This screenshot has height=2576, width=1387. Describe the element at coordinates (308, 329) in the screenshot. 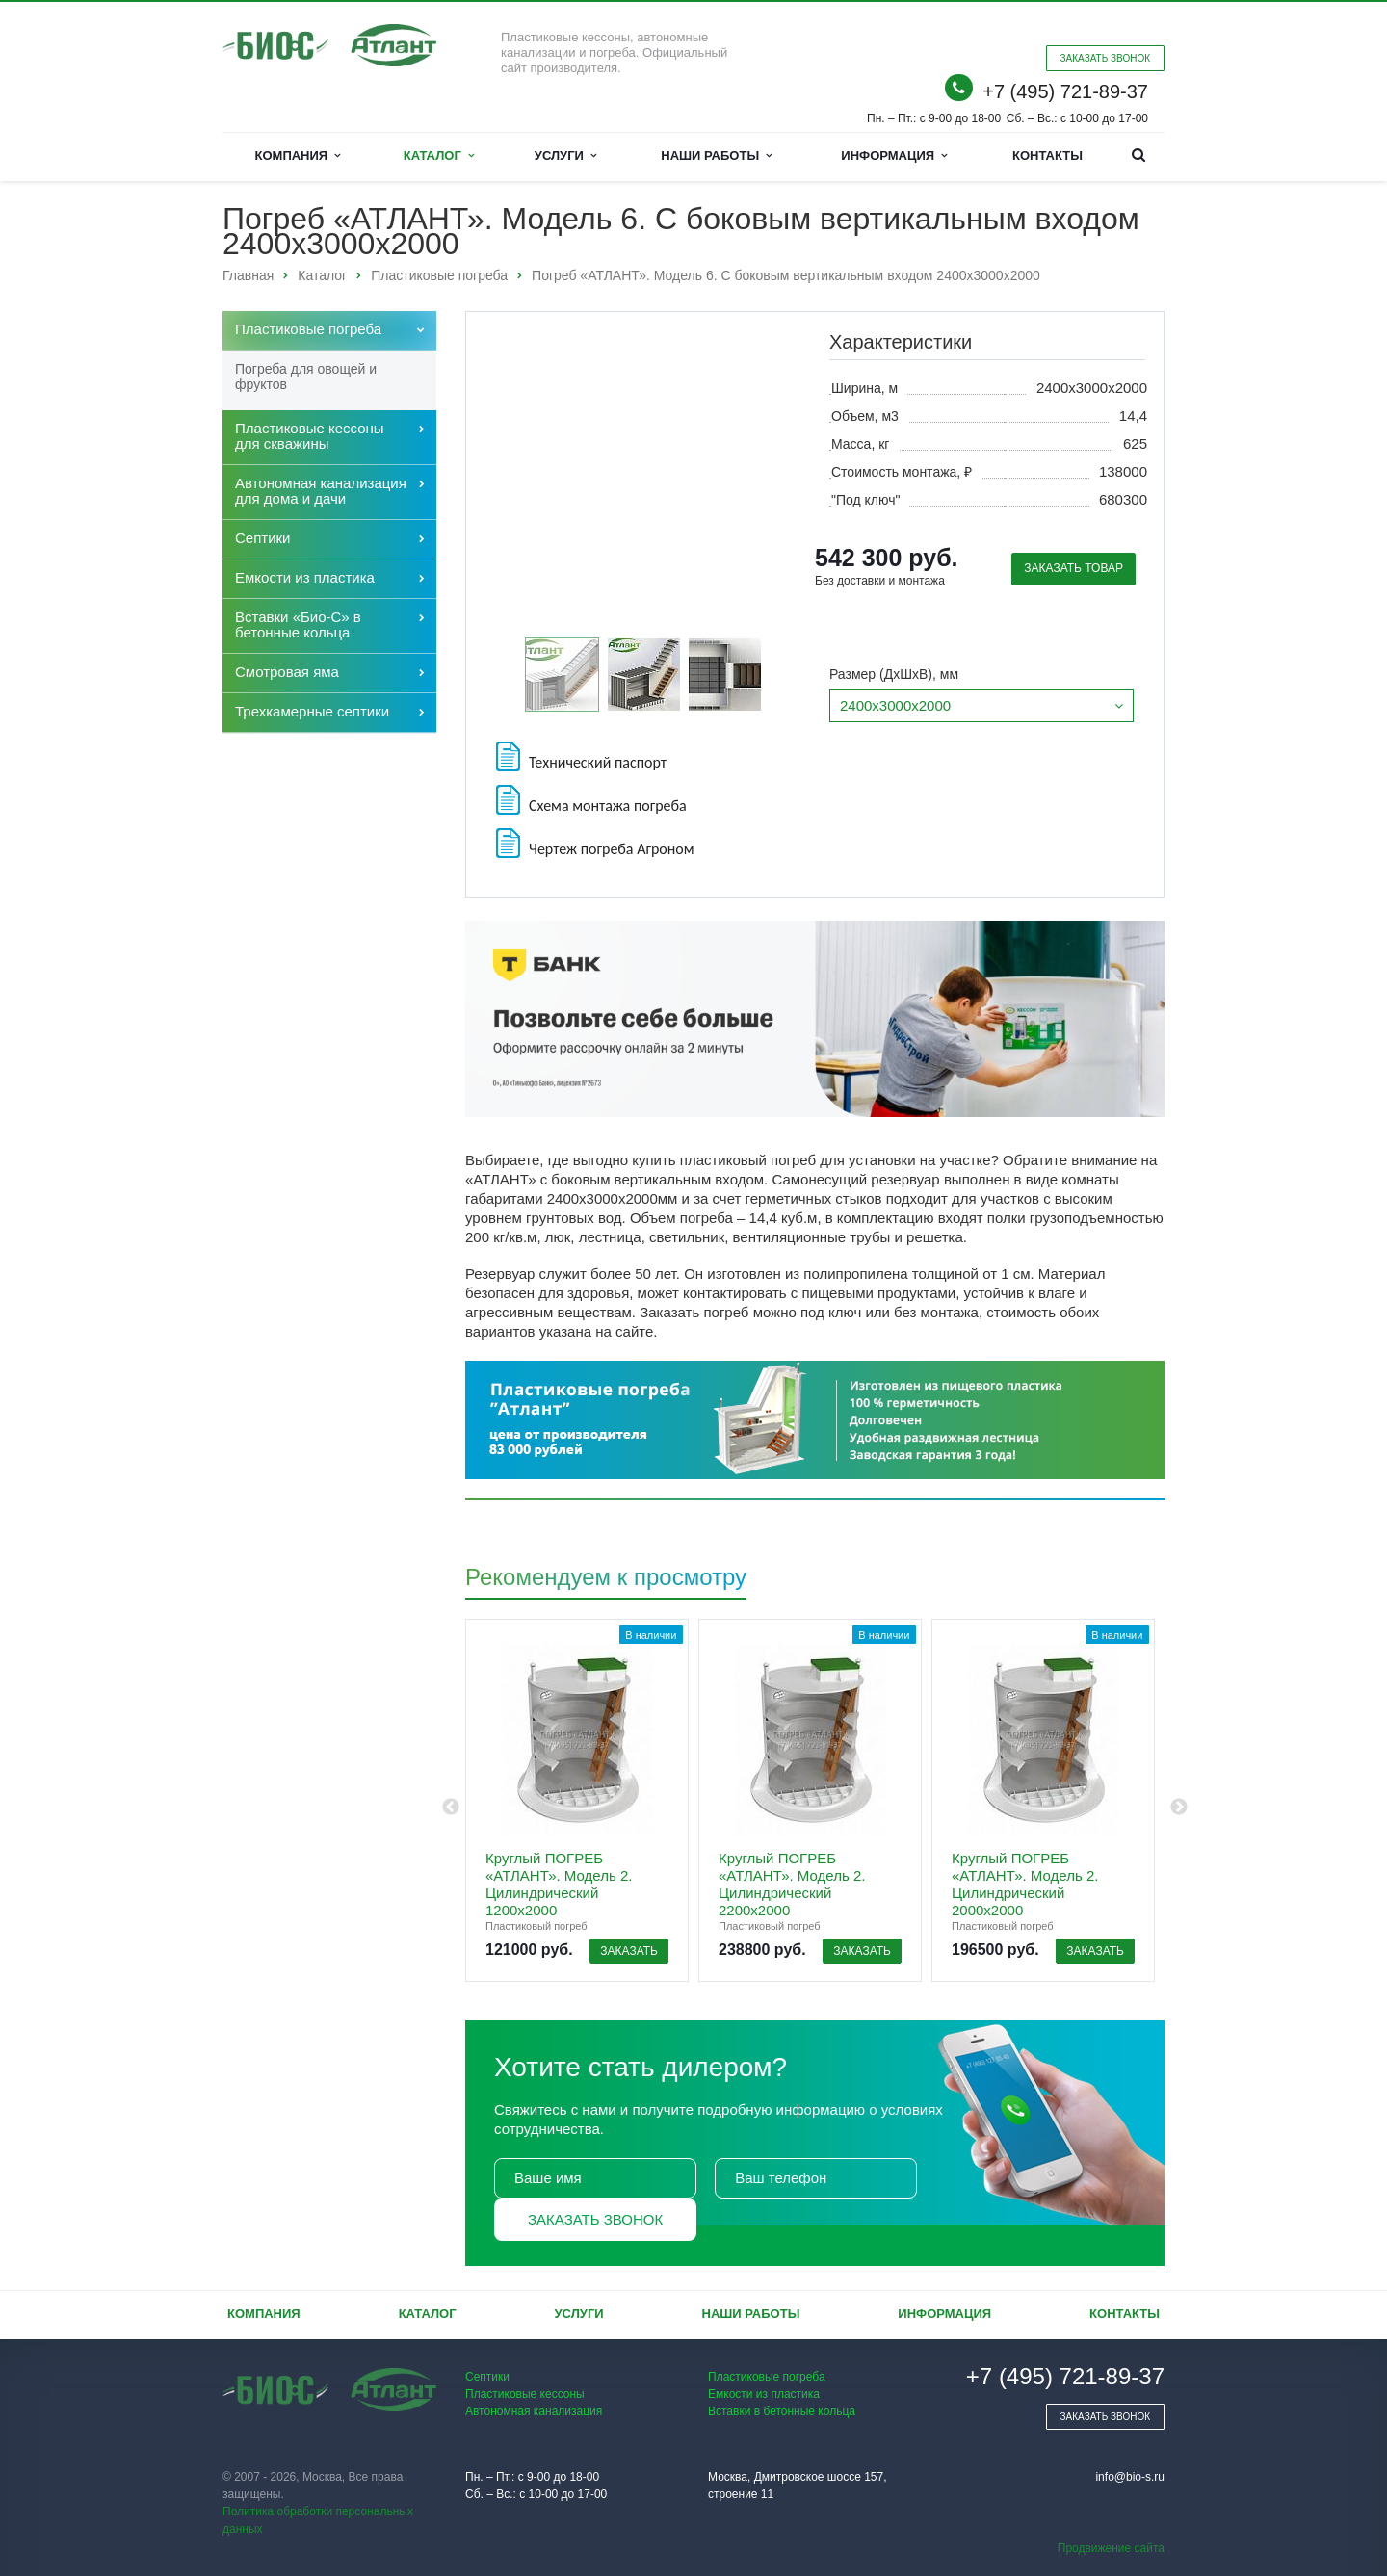

I see `Пластиковые погреба` at that location.